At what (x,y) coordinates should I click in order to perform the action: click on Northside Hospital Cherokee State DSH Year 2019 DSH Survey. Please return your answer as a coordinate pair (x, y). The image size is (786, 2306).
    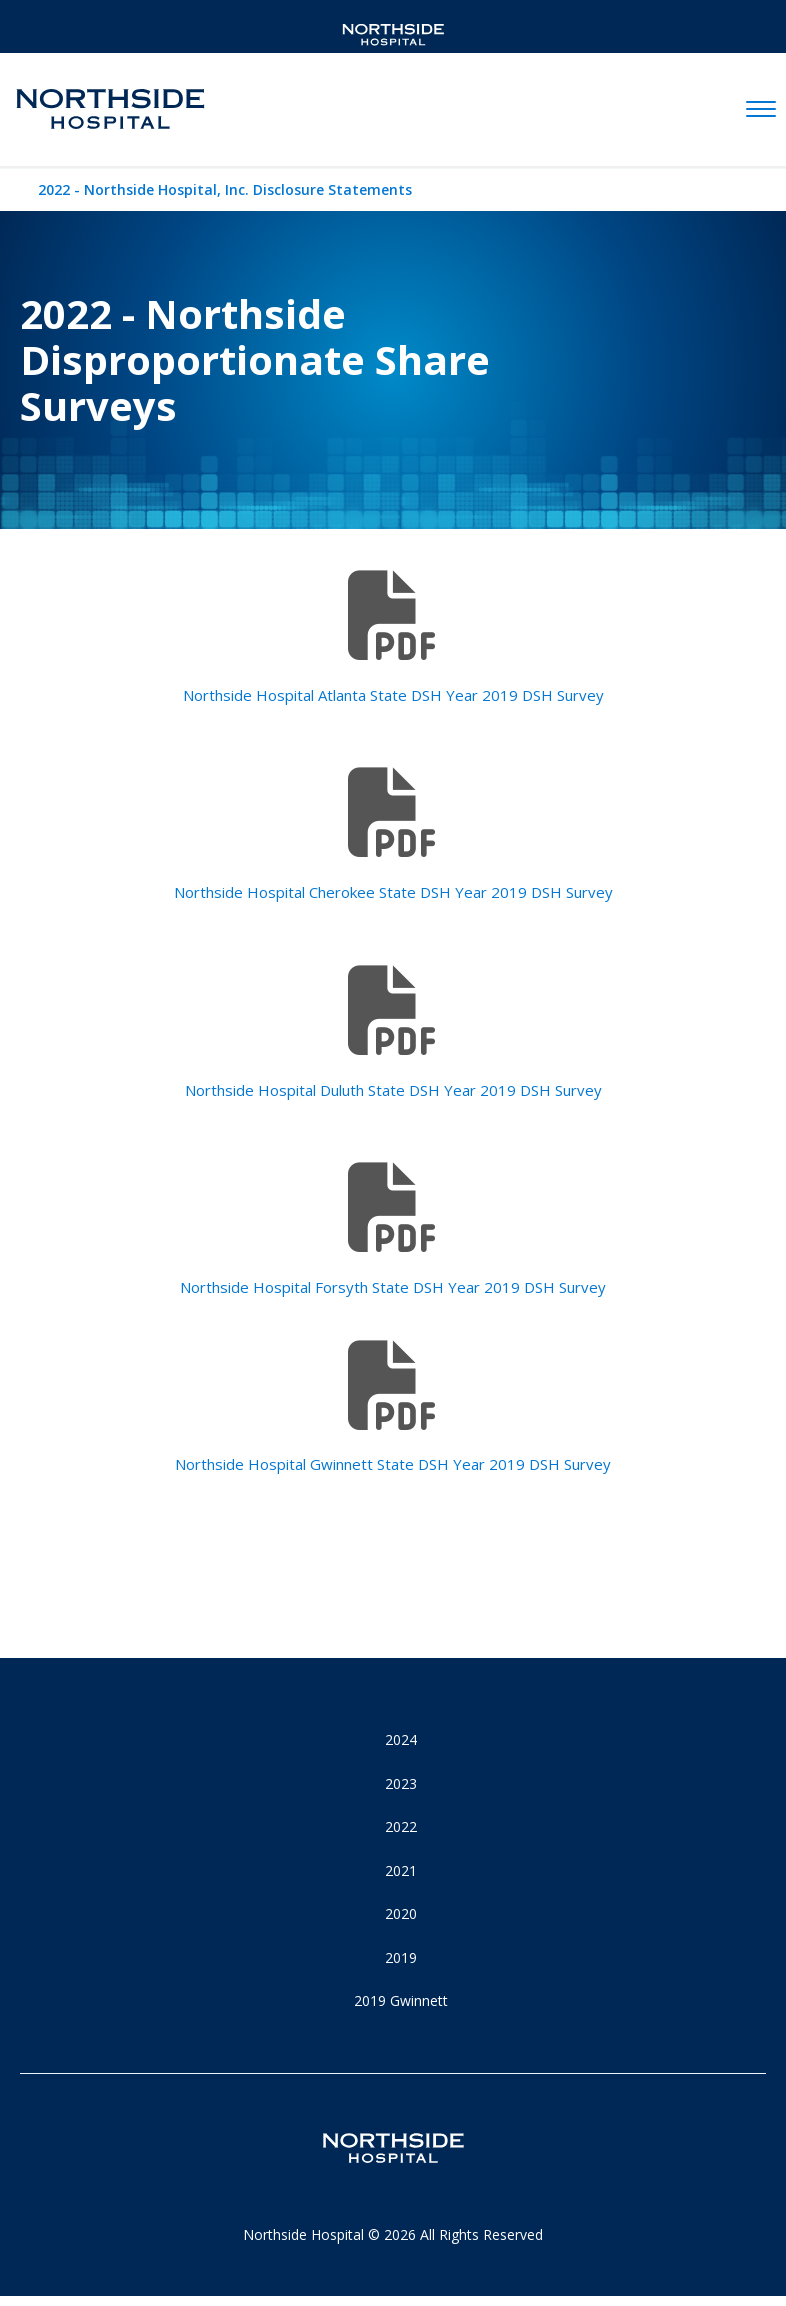
    Looking at the image, I should click on (393, 892).